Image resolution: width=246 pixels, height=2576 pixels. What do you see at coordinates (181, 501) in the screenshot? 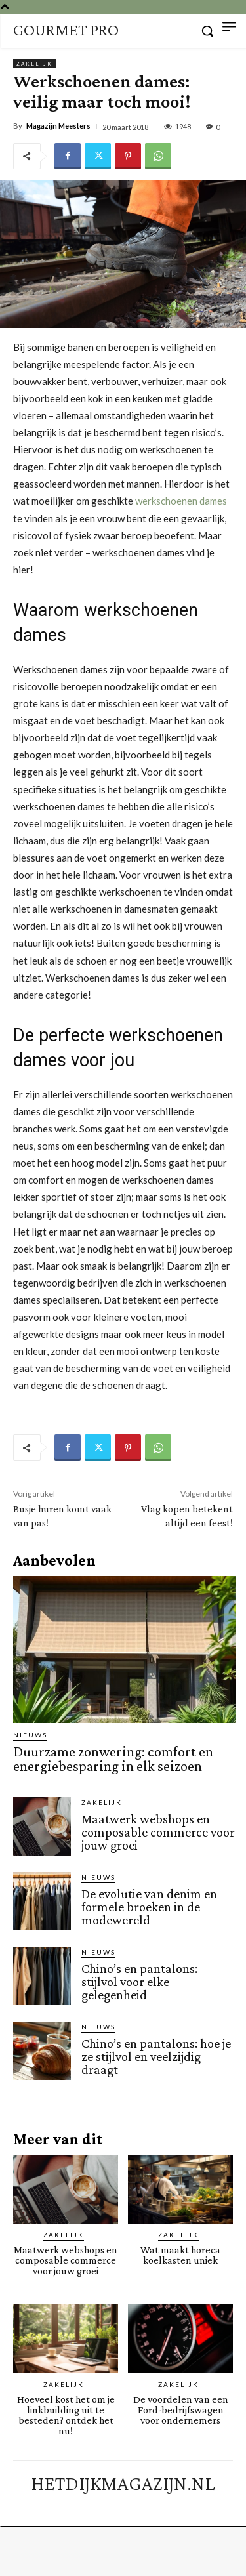
I see `werkschoenen dames` at bounding box center [181, 501].